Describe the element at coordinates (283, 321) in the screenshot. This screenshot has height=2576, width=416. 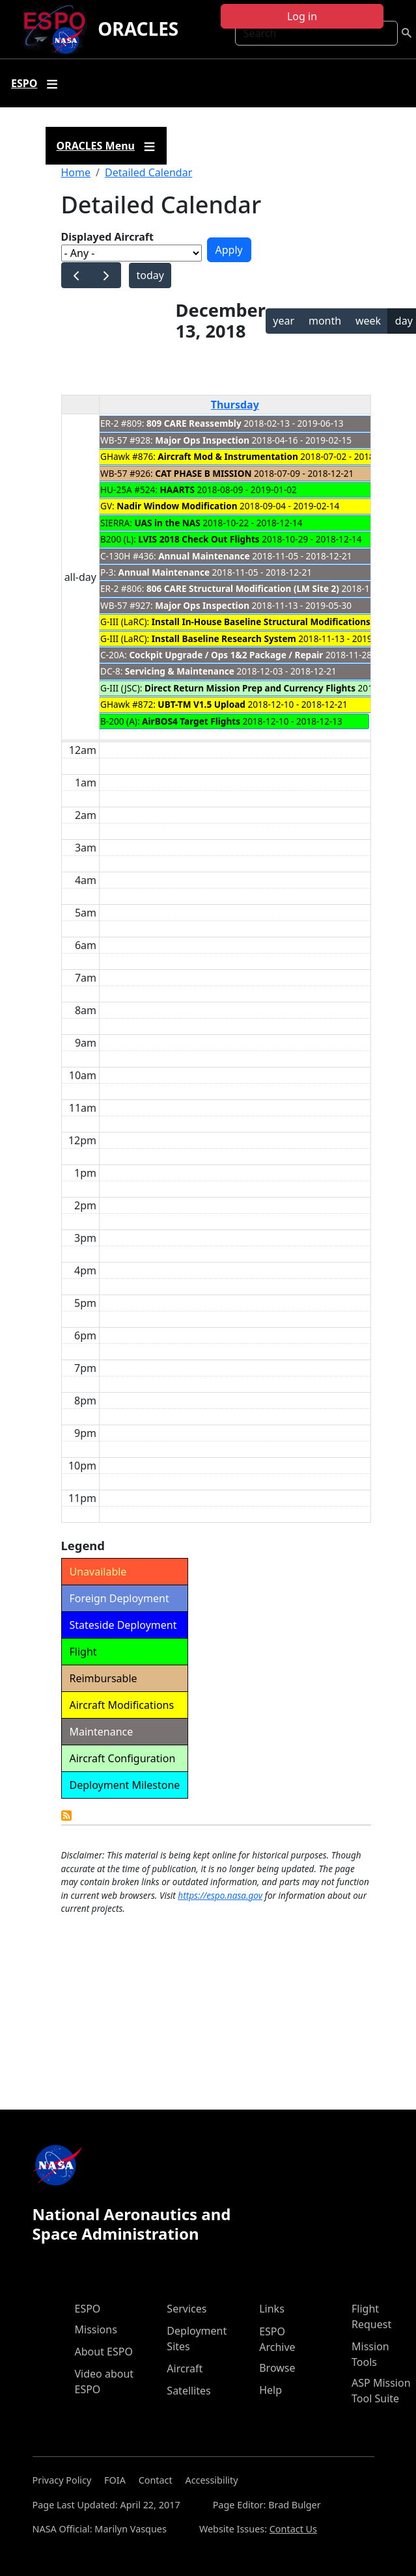
I see `year` at that location.